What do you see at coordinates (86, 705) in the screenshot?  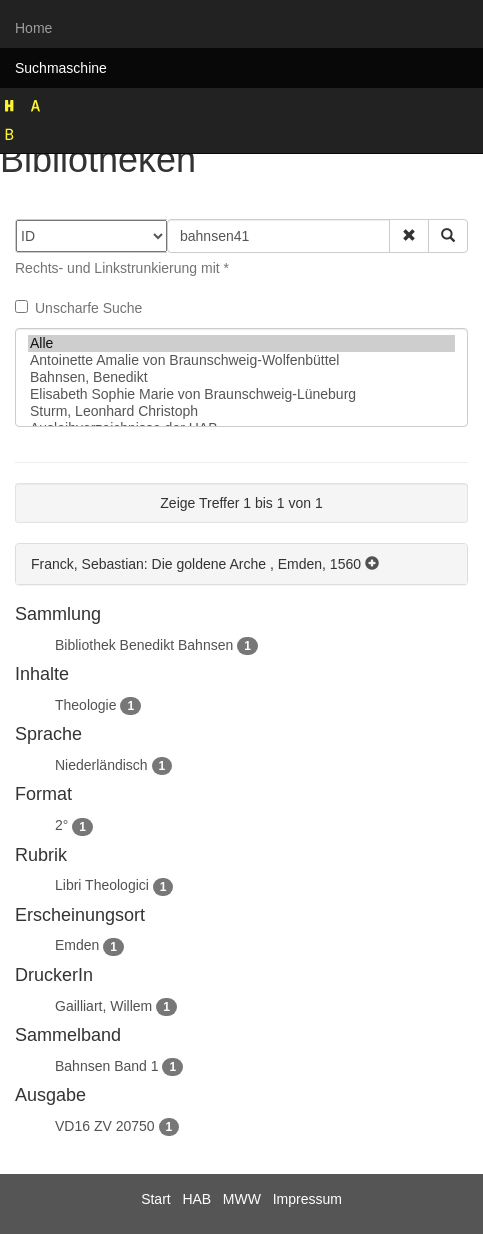 I see `Theologie` at bounding box center [86, 705].